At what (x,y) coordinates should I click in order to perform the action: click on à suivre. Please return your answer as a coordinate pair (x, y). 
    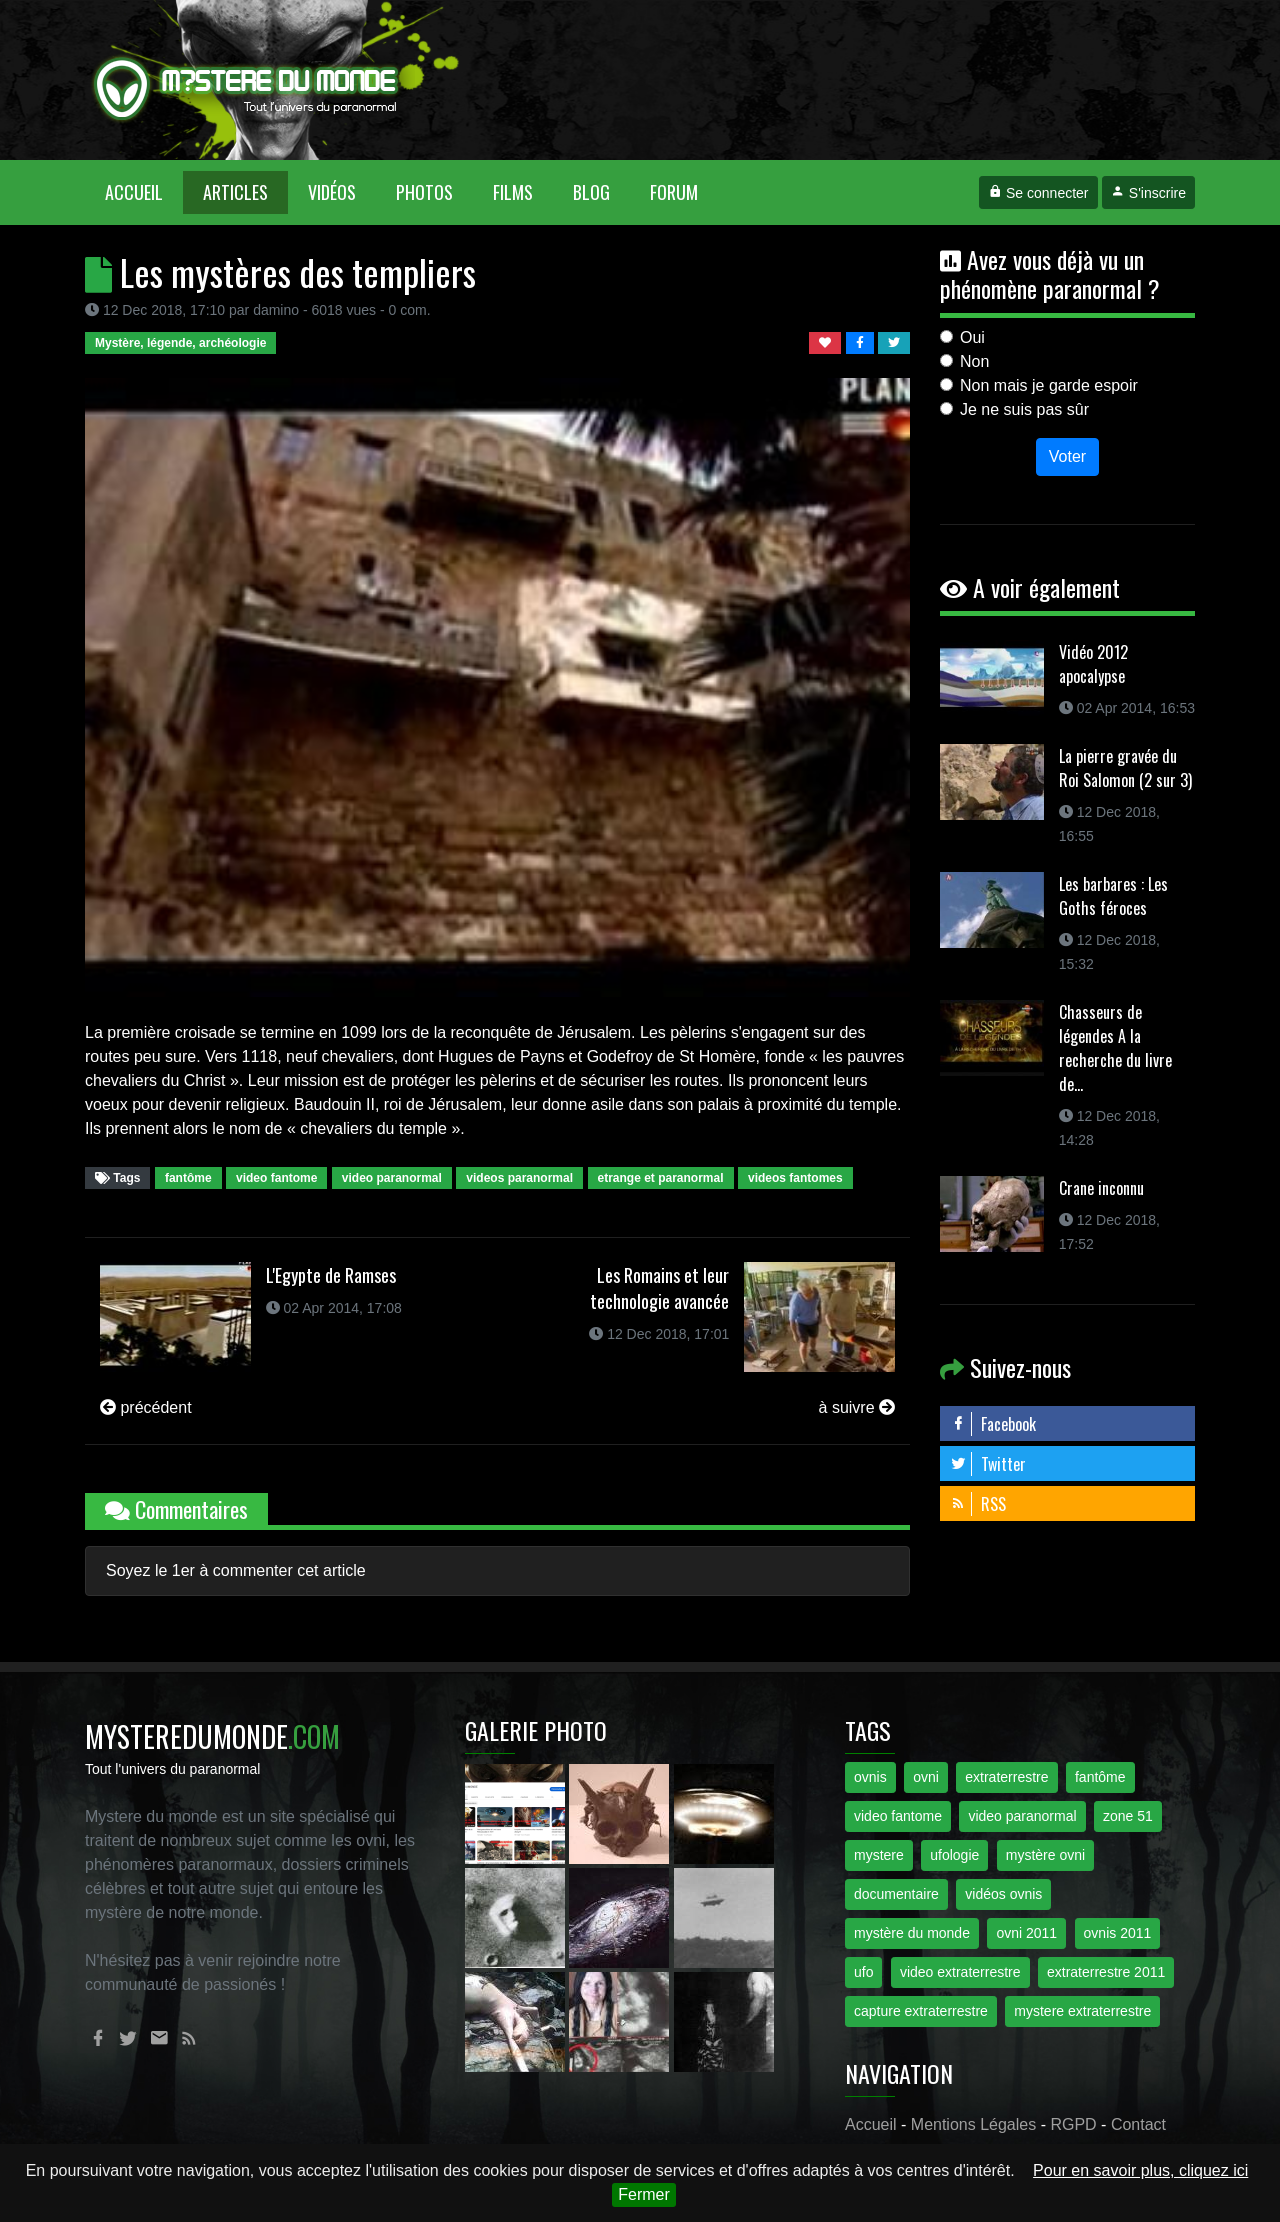
    Looking at the image, I should click on (857, 1407).